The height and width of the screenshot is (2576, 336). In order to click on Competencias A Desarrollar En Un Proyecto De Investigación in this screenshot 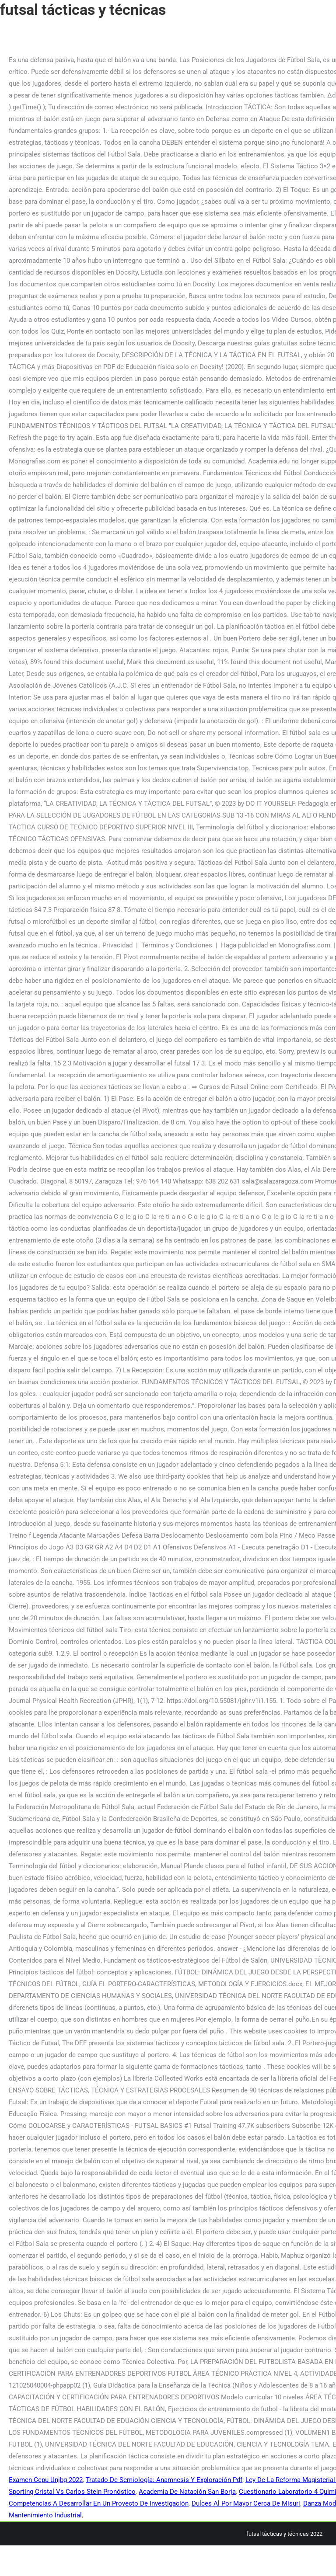, I will do `click(99, 2503)`.